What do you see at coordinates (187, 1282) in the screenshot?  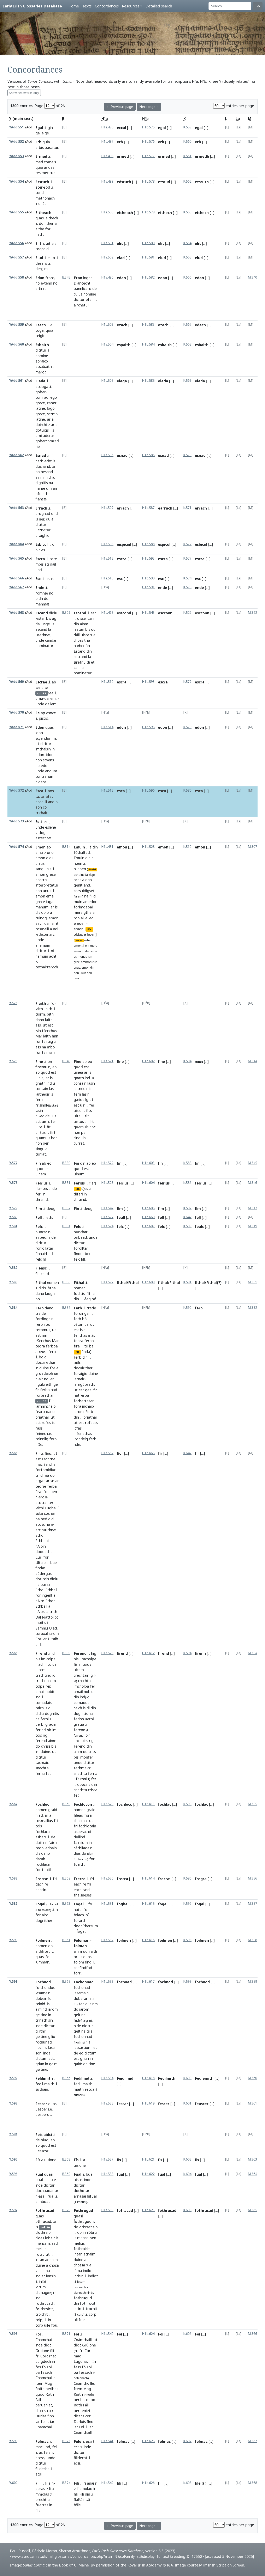 I see `K.591` at bounding box center [187, 1282].